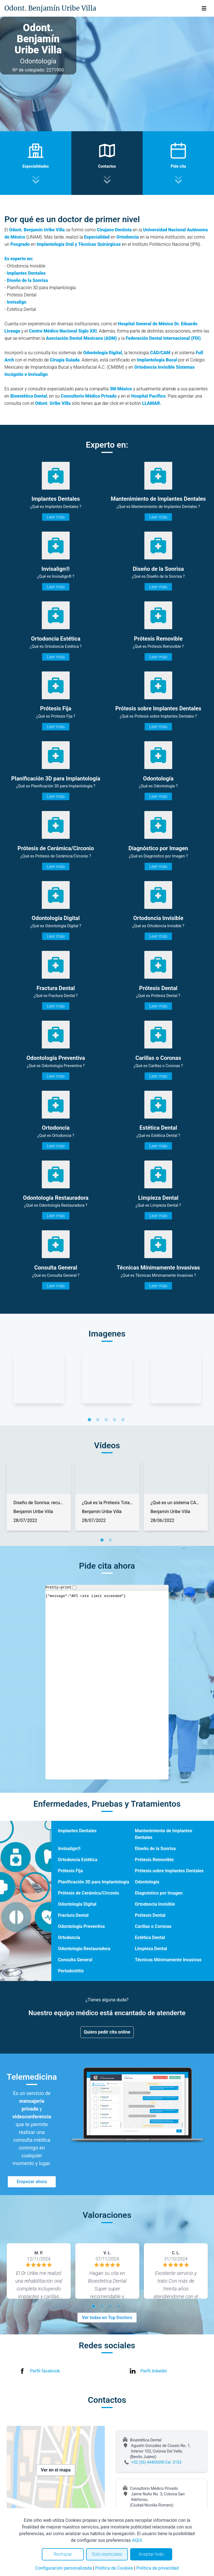  Describe the element at coordinates (154, 1859) in the screenshot. I see `Prótesis Removible` at that location.